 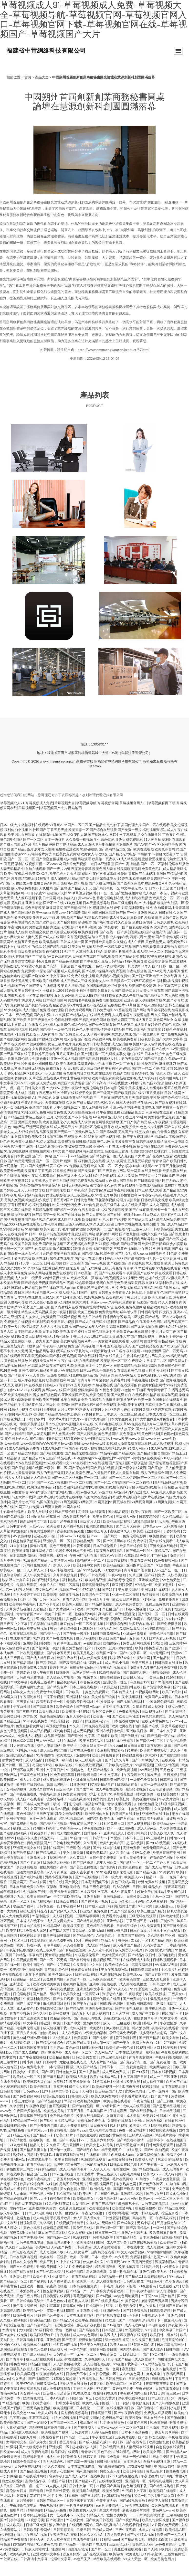 What do you see at coordinates (159, 1010) in the screenshot?
I see `青草全福视在线` at bounding box center [159, 1010].